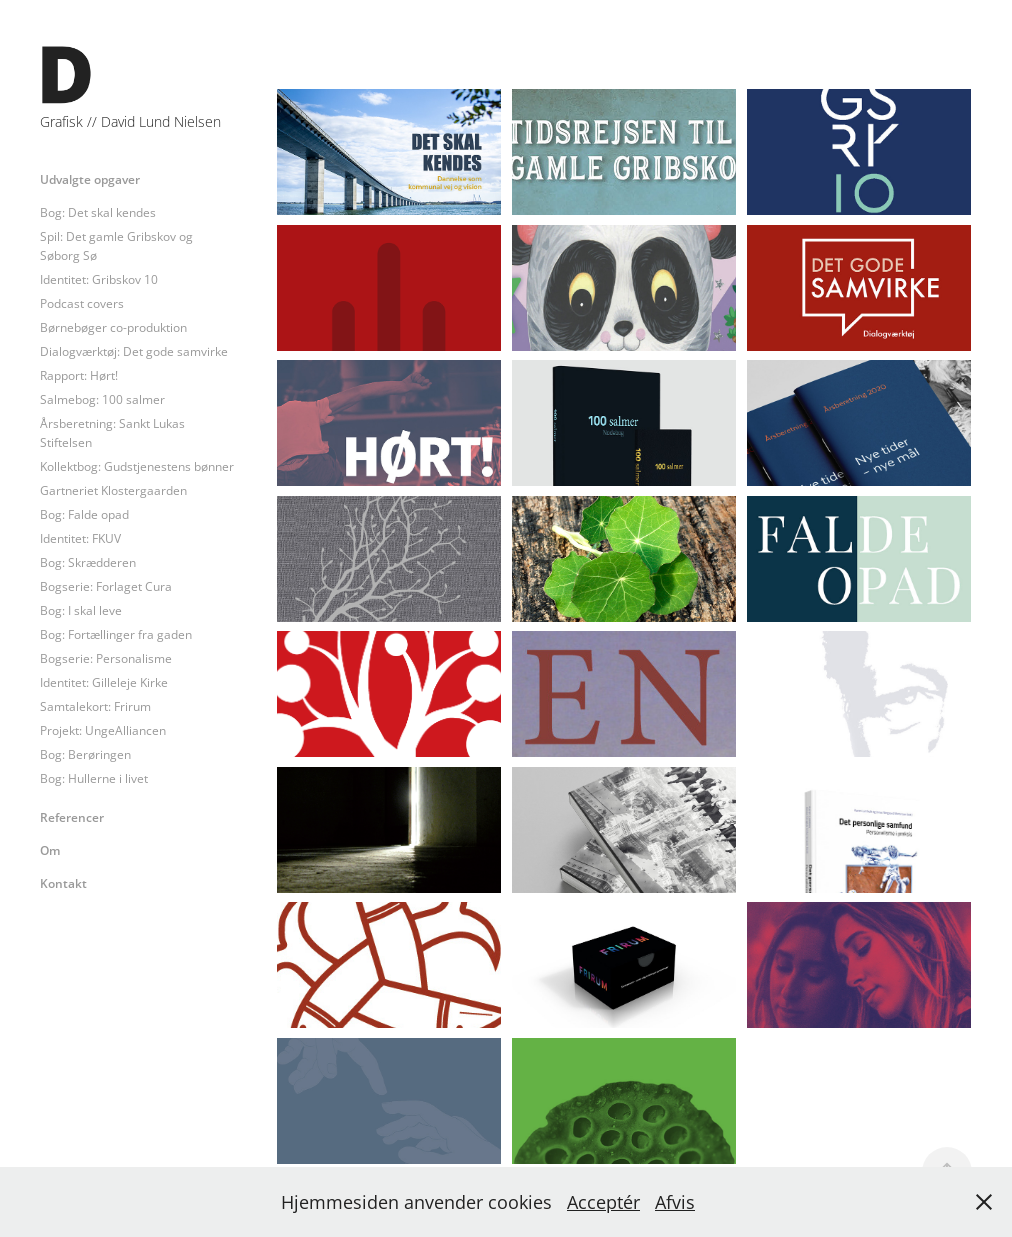 The width and height of the screenshot is (1012, 1237). Describe the element at coordinates (81, 610) in the screenshot. I see `Bog: I skal leve` at that location.